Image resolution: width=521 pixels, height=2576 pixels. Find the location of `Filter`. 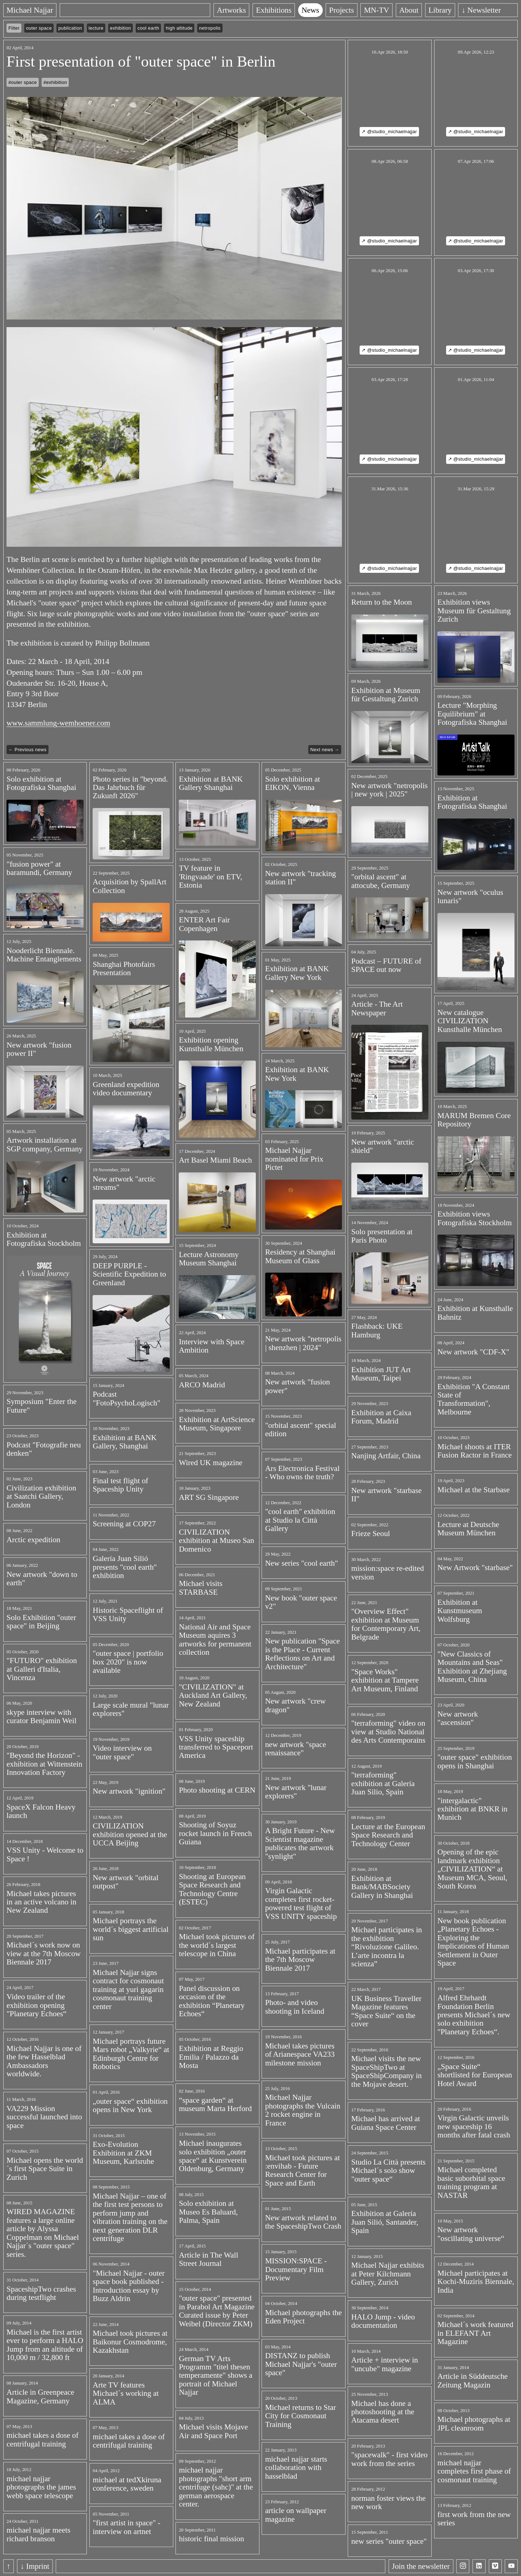

Filter is located at coordinates (14, 28).